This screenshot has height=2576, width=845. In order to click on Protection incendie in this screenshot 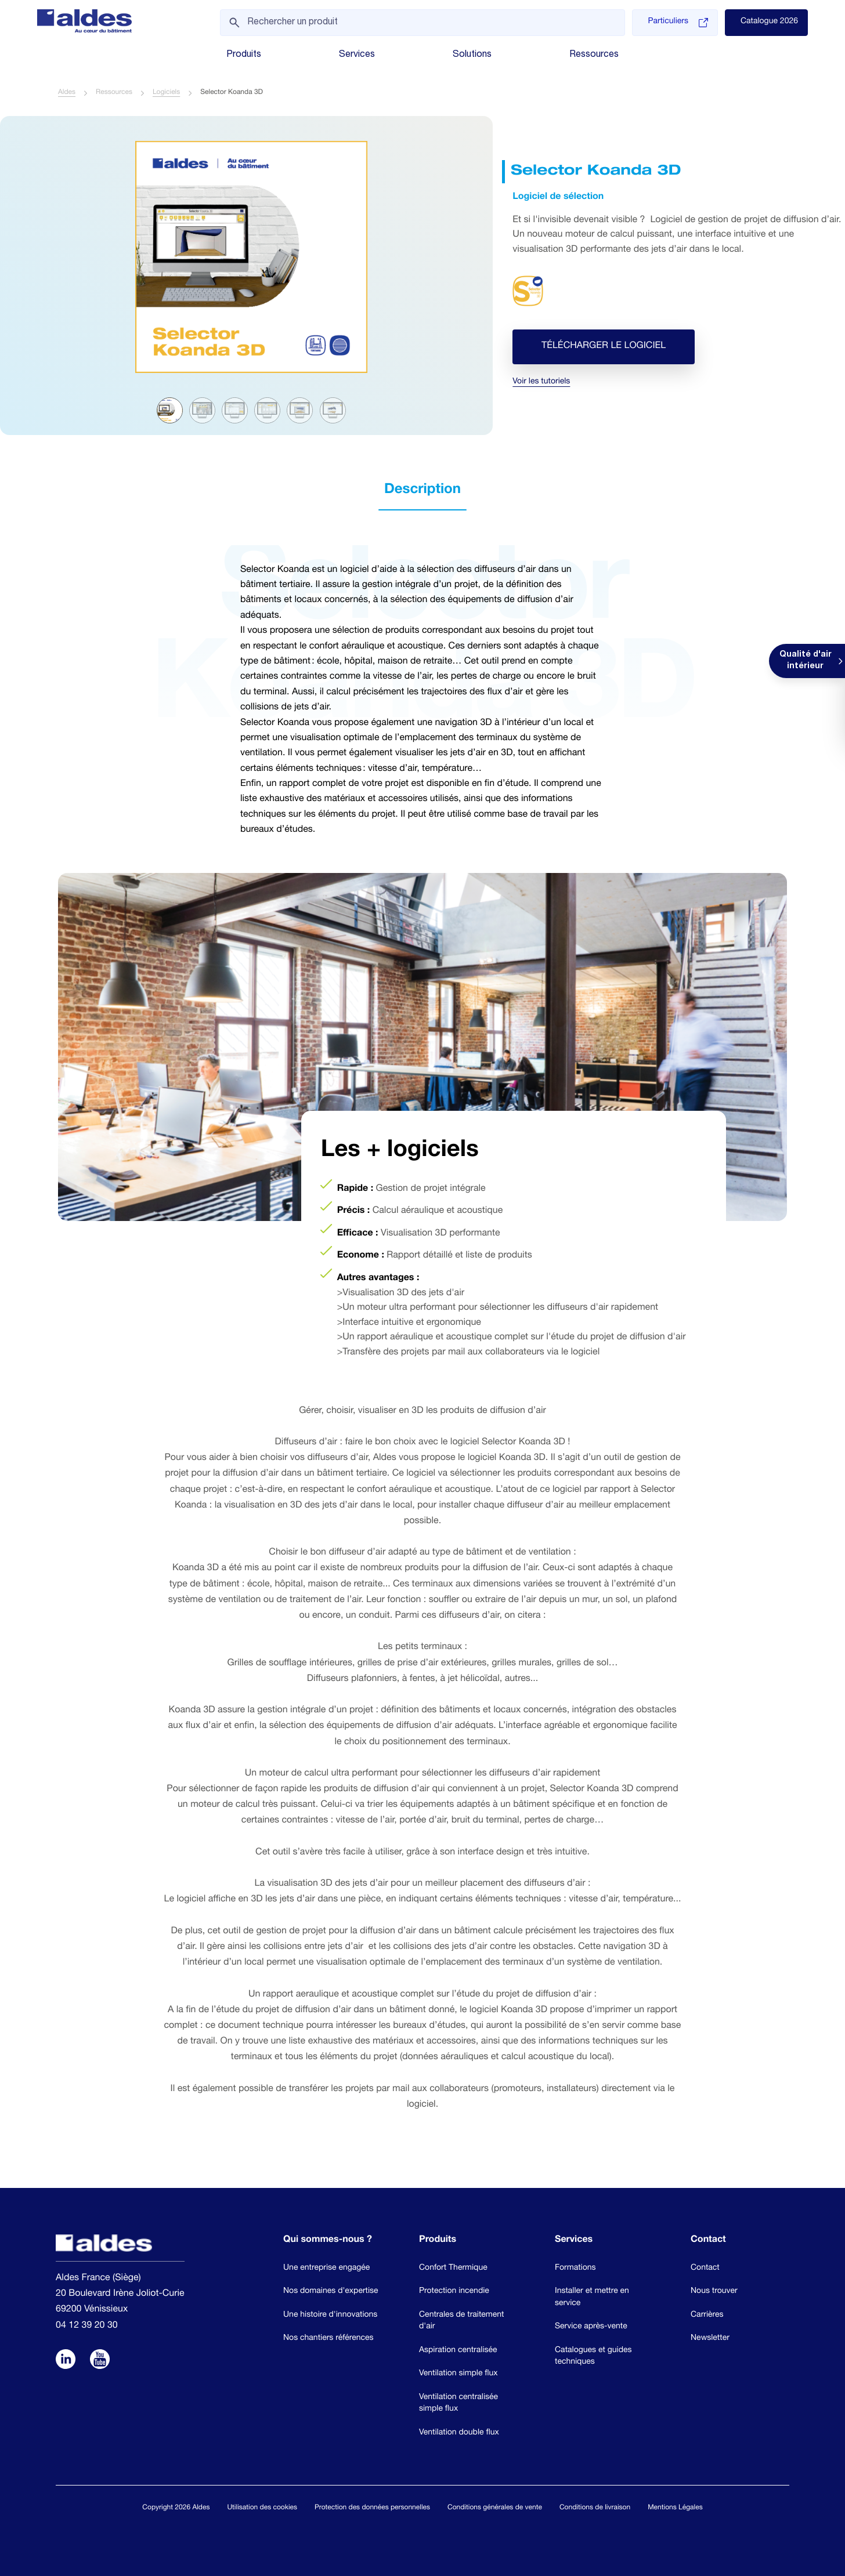, I will do `click(454, 2292)`.